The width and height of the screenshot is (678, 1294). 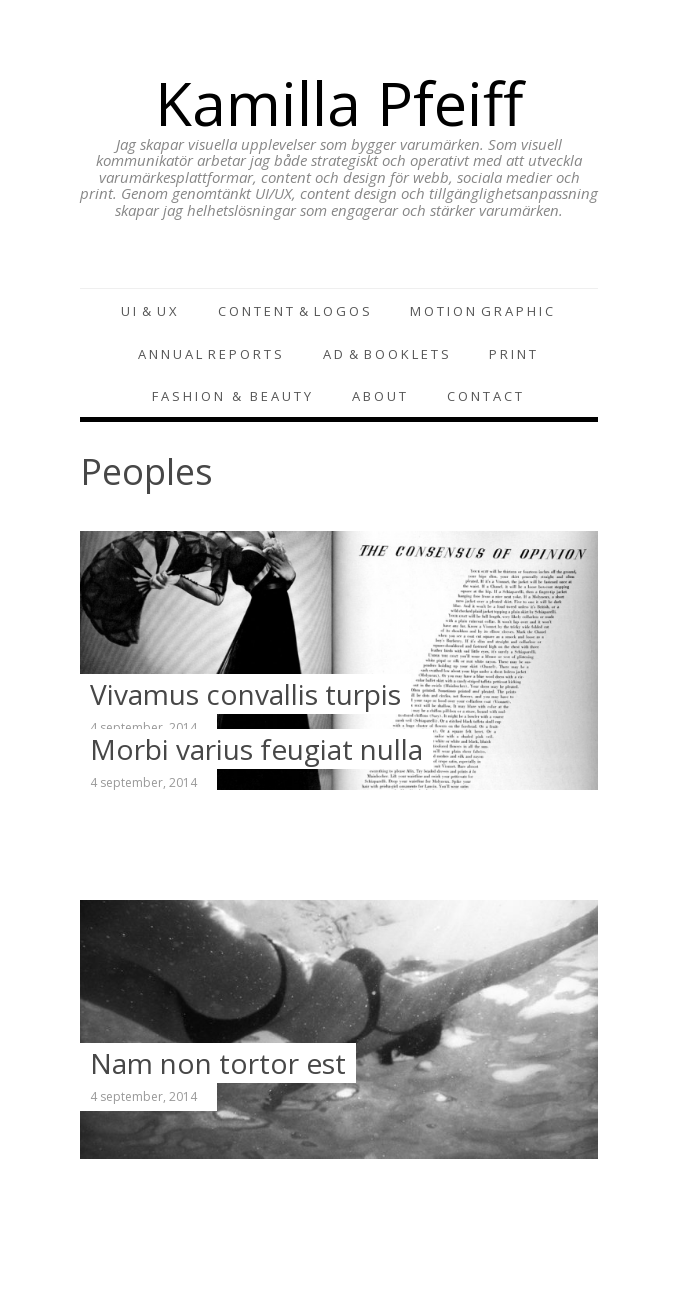 What do you see at coordinates (149, 311) in the screenshot?
I see `U I & U X` at bounding box center [149, 311].